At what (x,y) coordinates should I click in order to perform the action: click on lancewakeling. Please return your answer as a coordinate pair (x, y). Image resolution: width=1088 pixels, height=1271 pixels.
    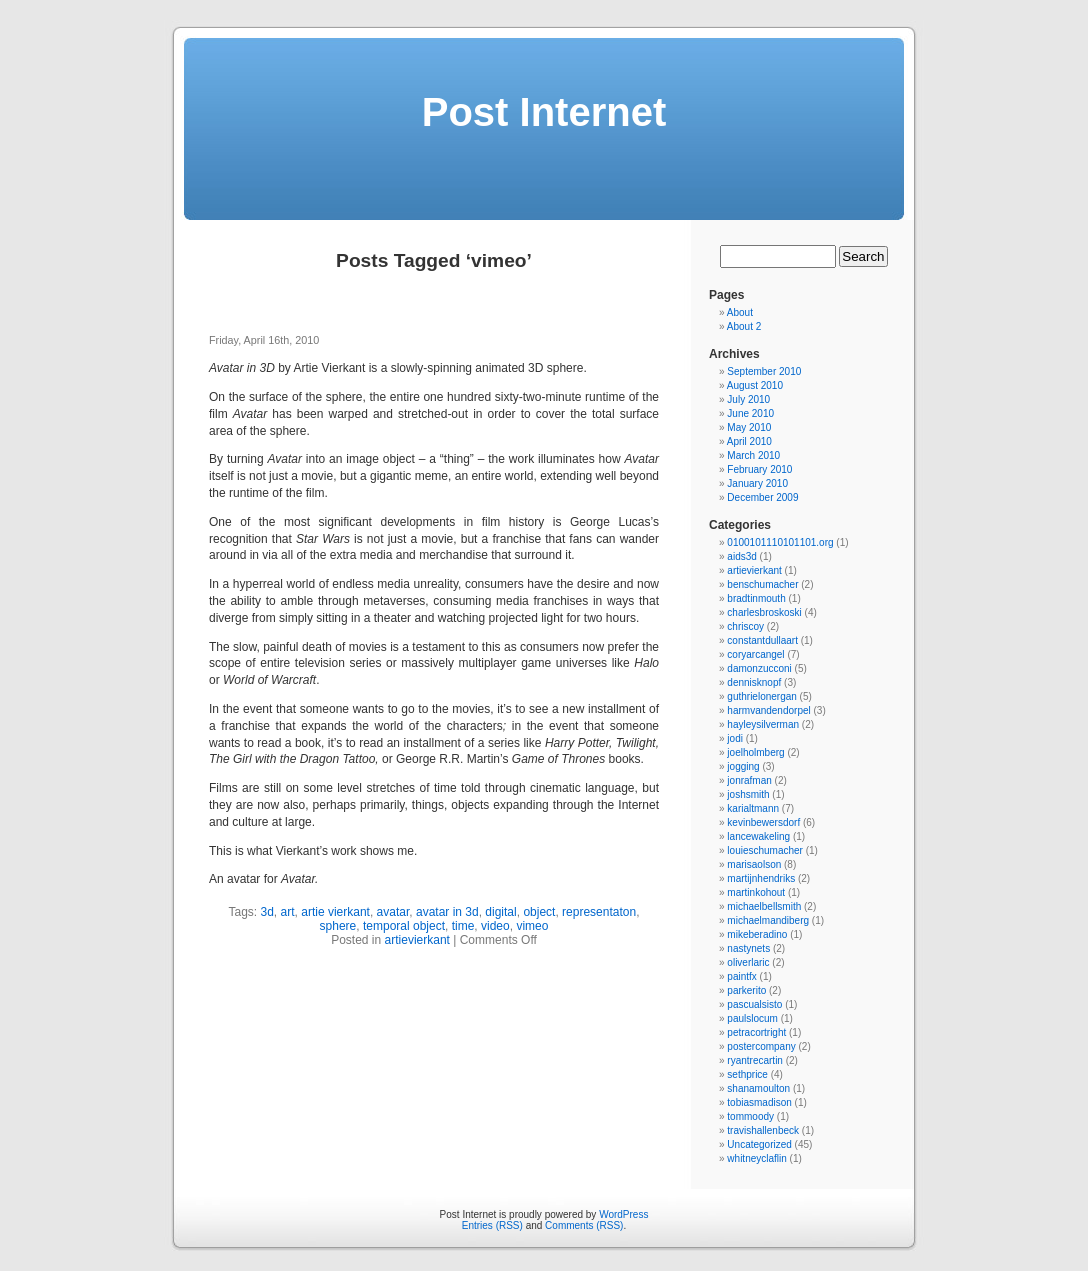
    Looking at the image, I should click on (758, 836).